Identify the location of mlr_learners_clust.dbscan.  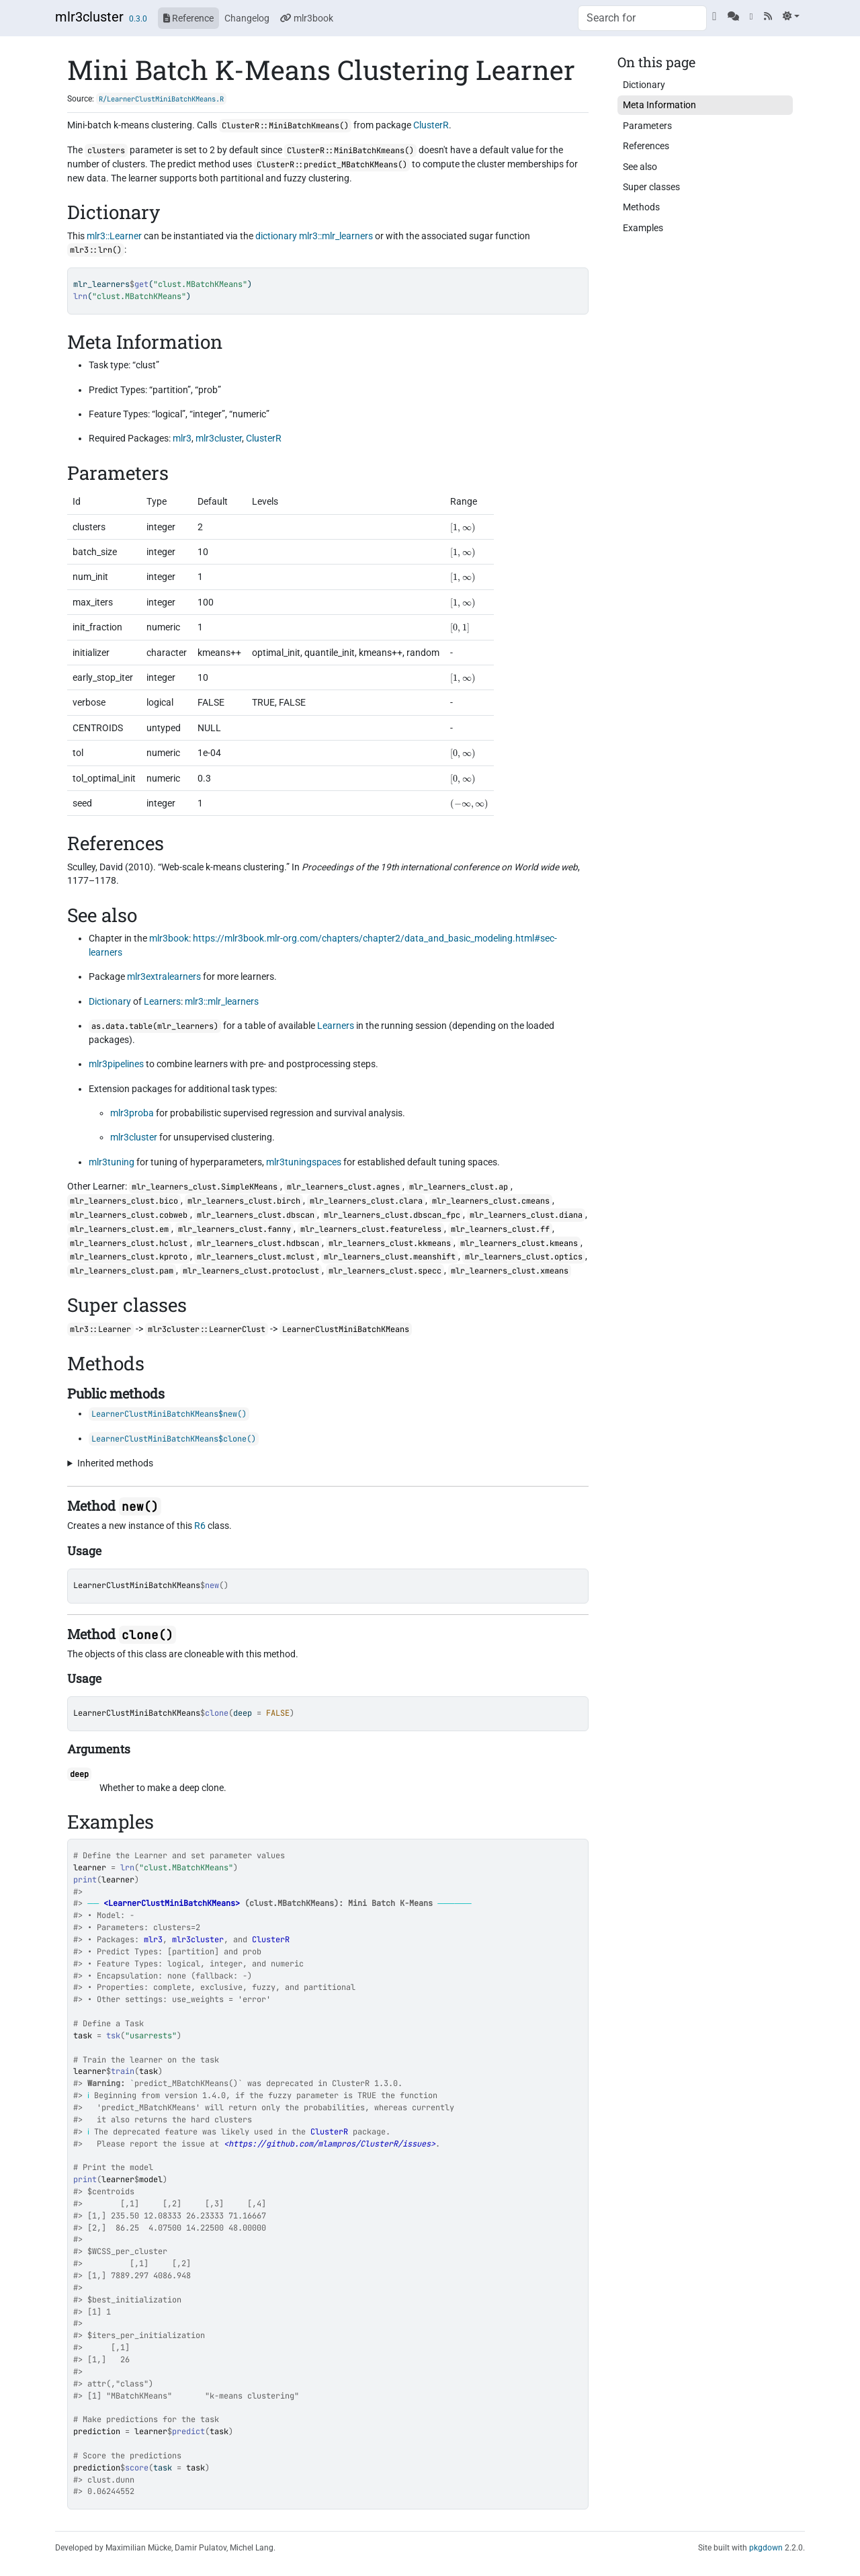
(255, 1215).